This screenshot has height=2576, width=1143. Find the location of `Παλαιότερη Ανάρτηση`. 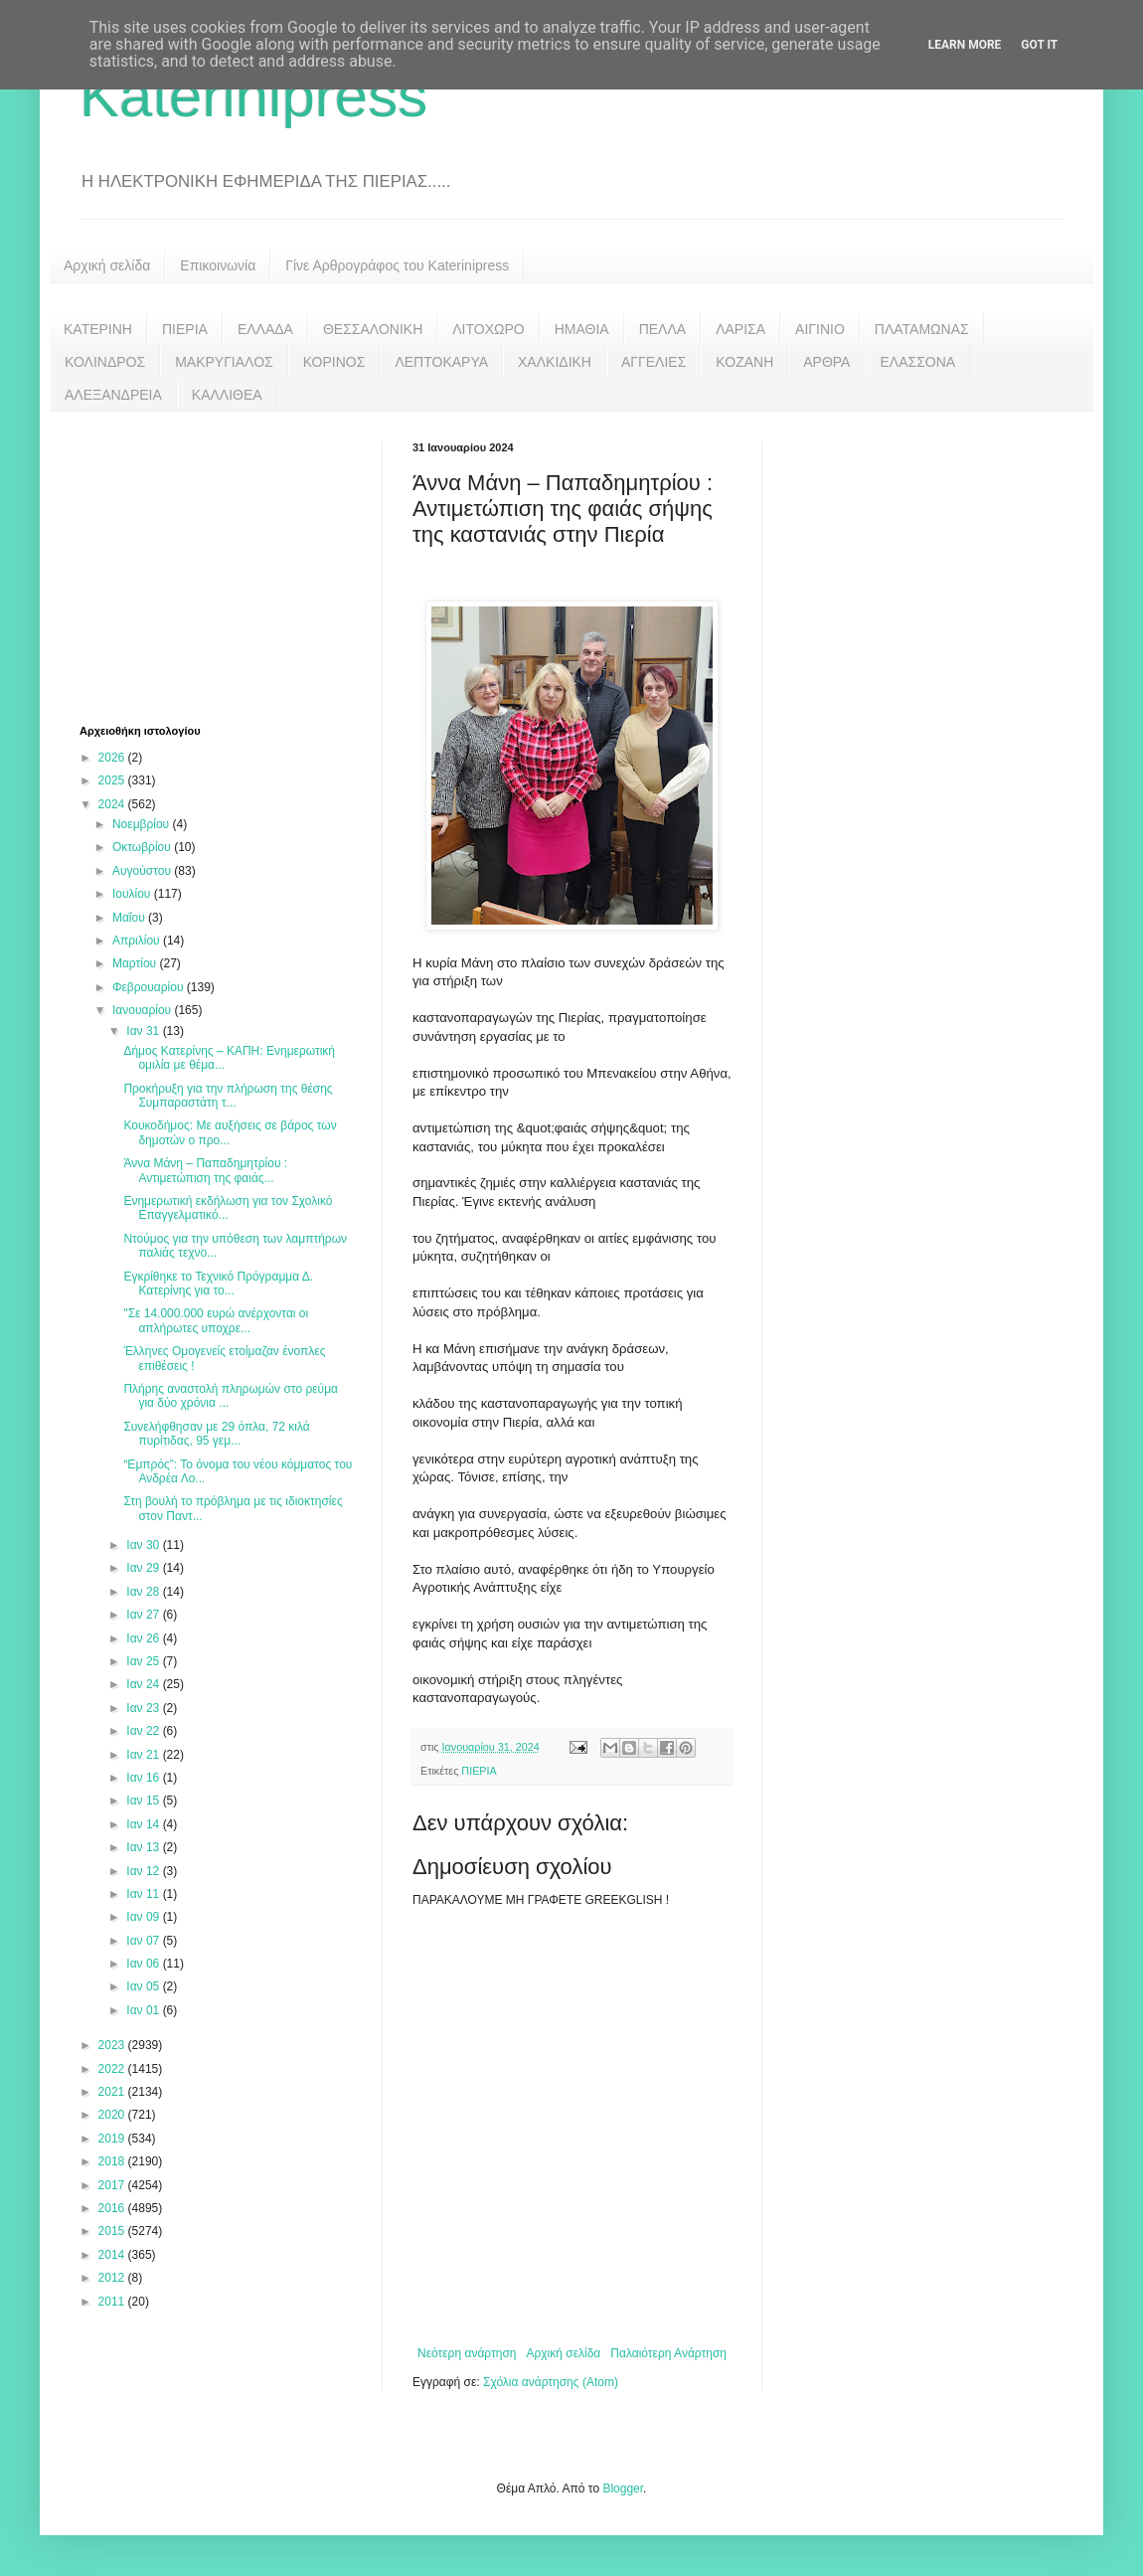

Παλαιότερη Ανάρτηση is located at coordinates (668, 2353).